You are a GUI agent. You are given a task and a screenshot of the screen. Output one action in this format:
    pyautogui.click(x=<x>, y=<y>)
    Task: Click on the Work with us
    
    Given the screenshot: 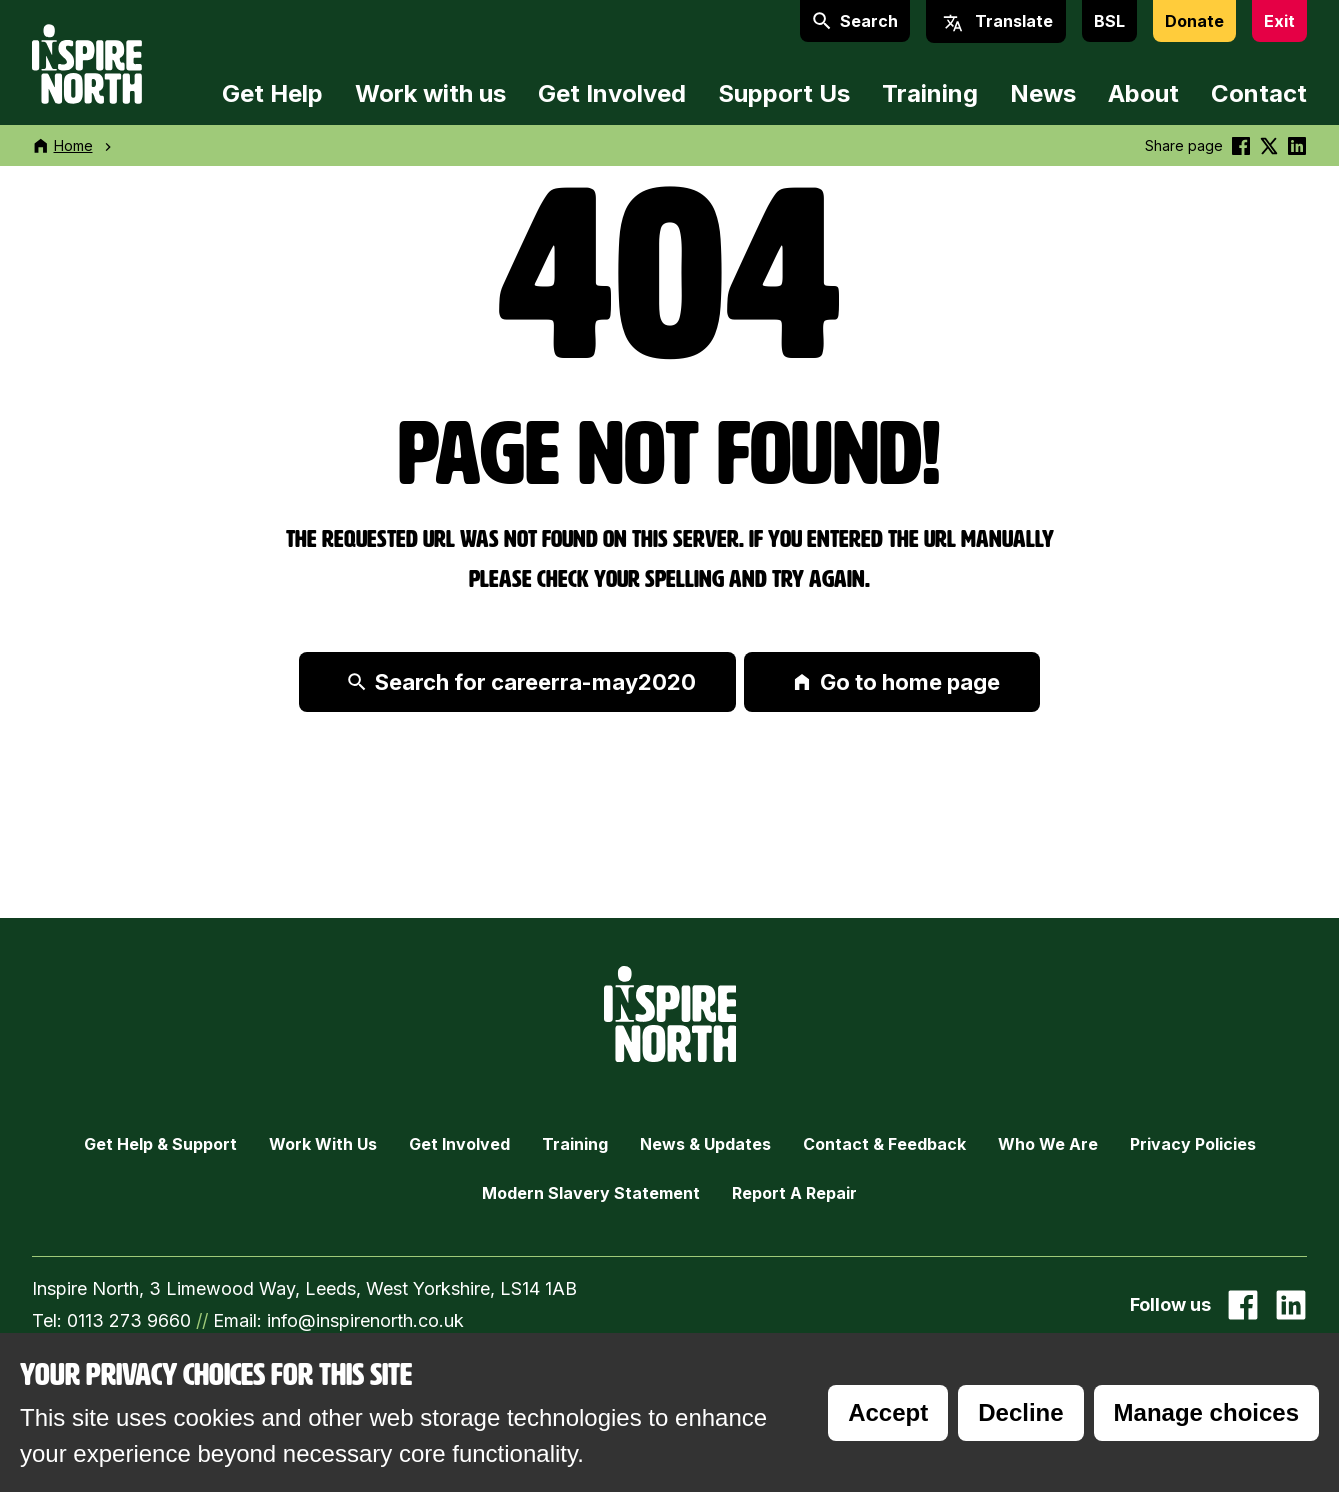 What is the action you would take?
    pyautogui.click(x=430, y=93)
    